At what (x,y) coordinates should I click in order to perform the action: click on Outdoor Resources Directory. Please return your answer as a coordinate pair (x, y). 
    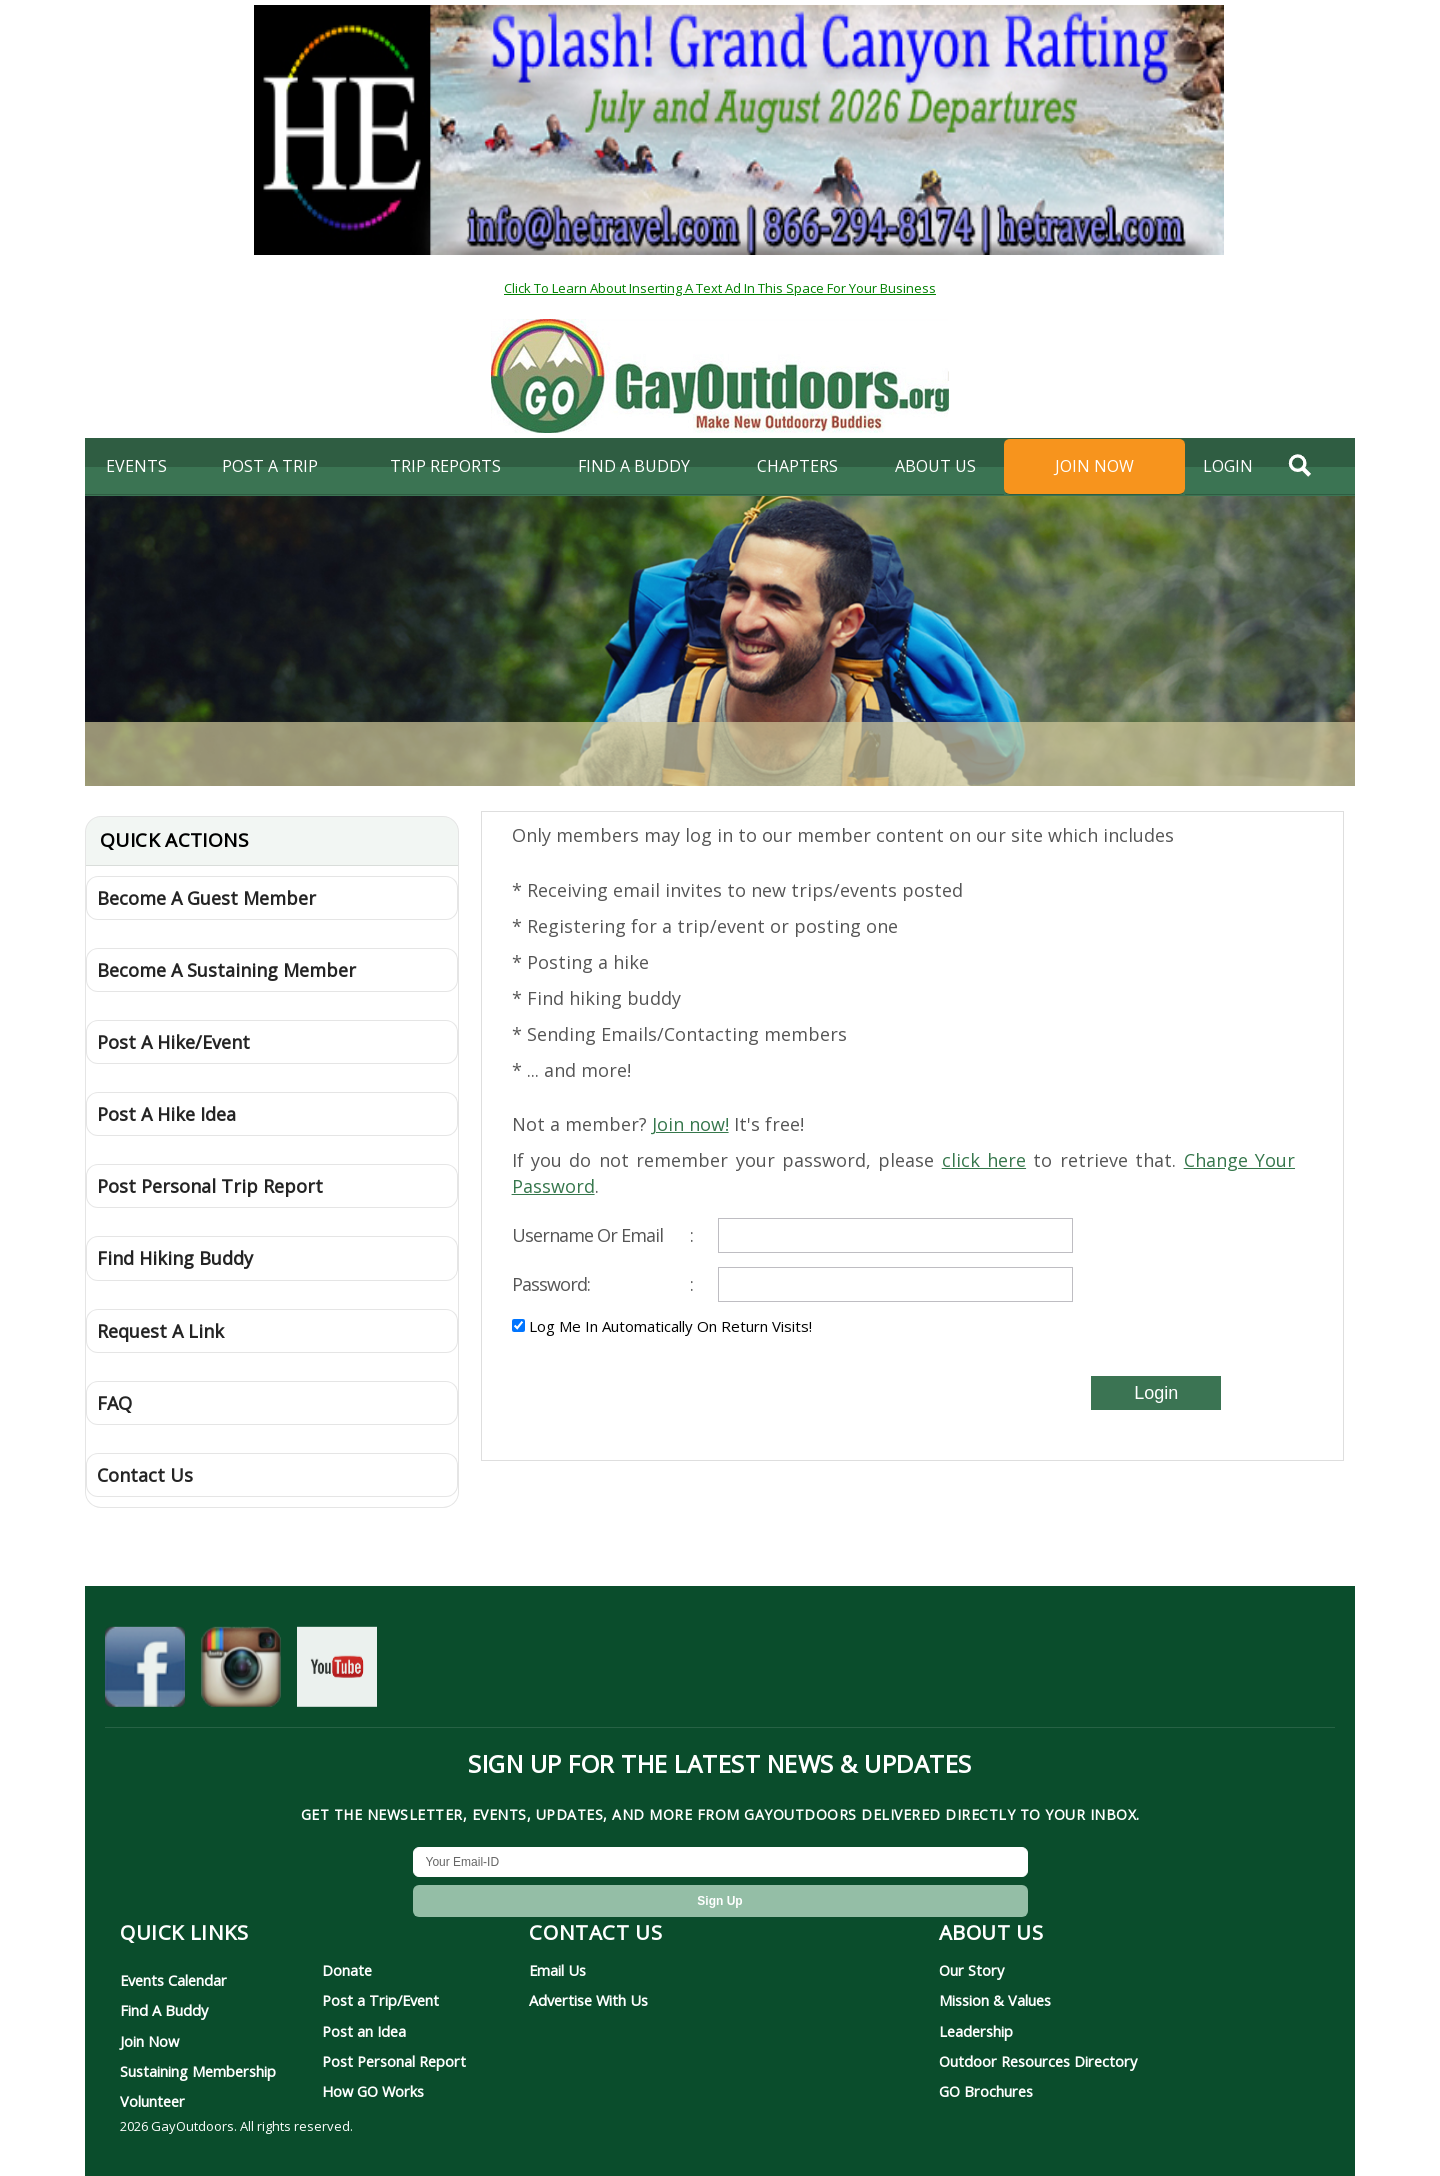
    Looking at the image, I should click on (1038, 2061).